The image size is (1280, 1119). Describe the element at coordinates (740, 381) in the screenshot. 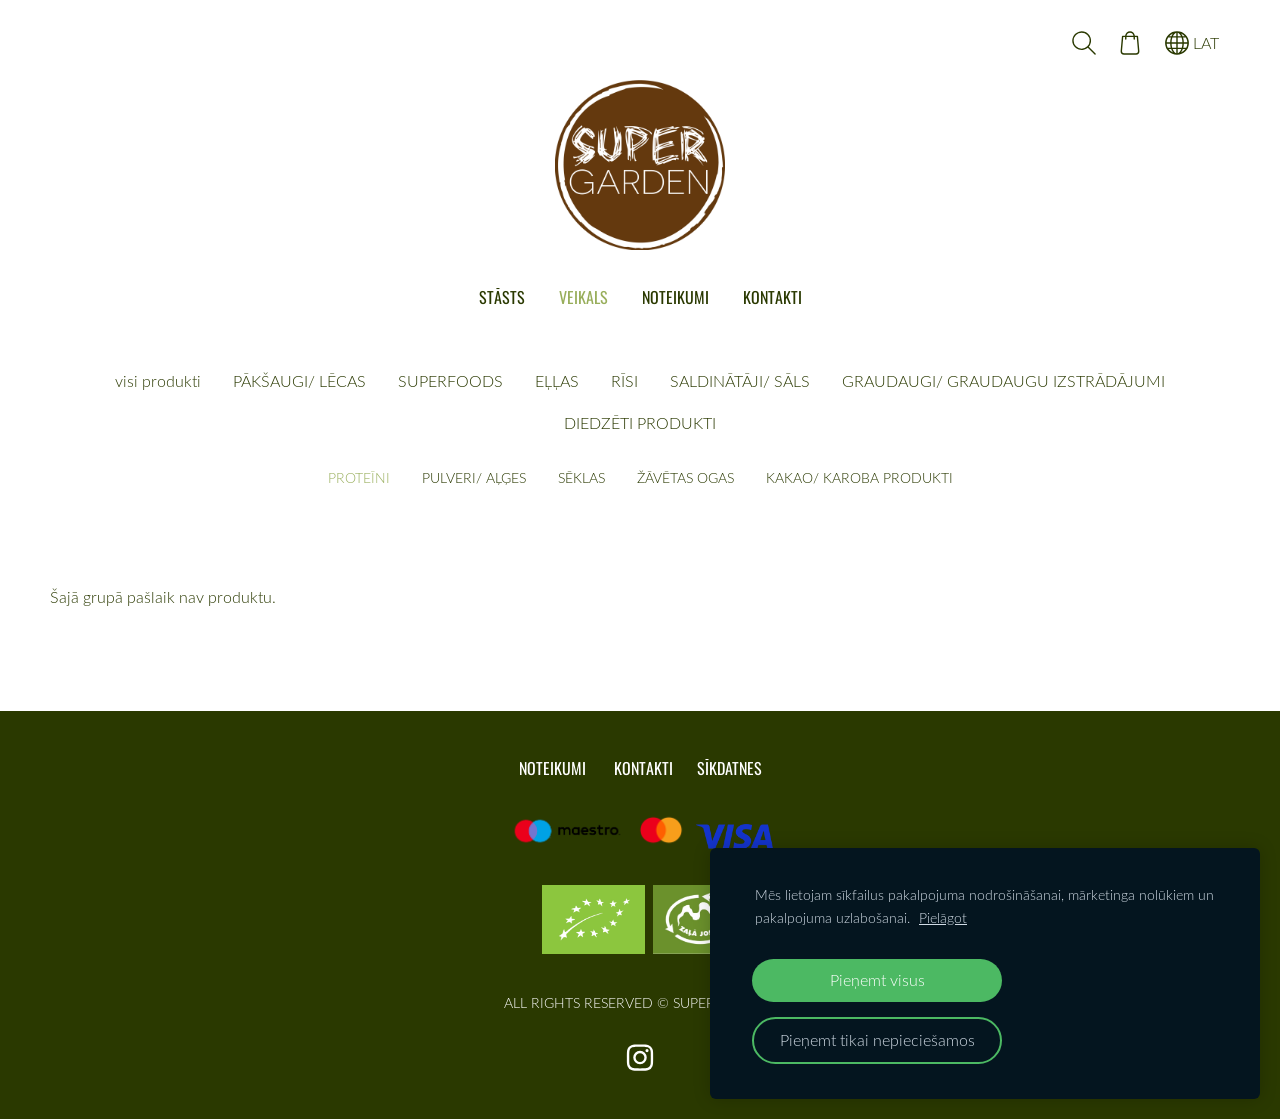

I see `SALDINĀTĀJI/ SĀLS [menuitem]` at that location.